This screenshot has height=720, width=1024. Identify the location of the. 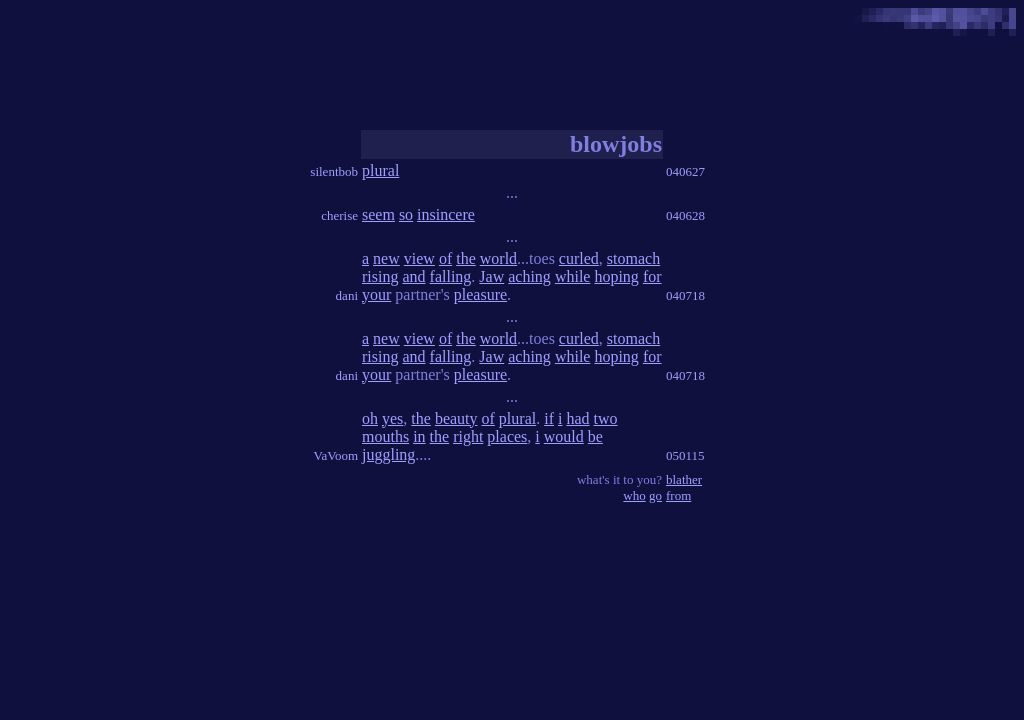
(466, 258).